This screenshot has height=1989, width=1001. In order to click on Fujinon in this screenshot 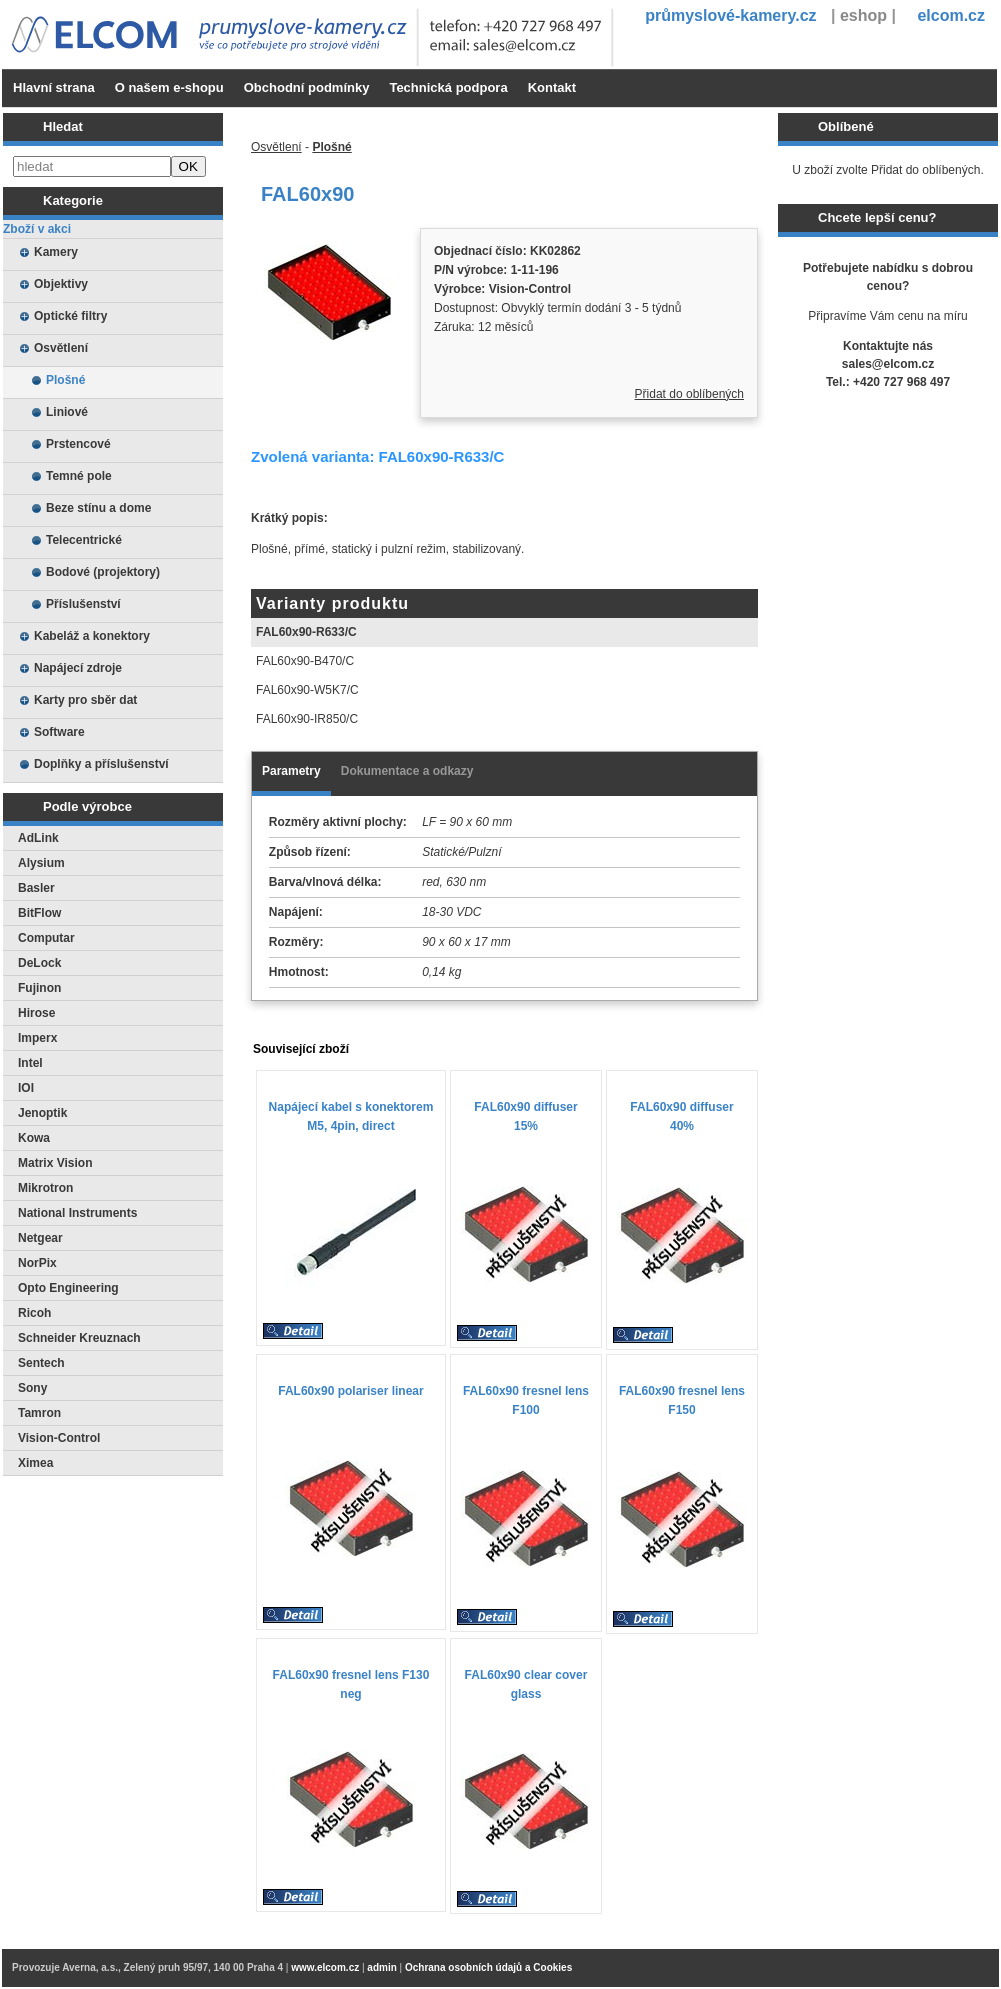, I will do `click(39, 988)`.